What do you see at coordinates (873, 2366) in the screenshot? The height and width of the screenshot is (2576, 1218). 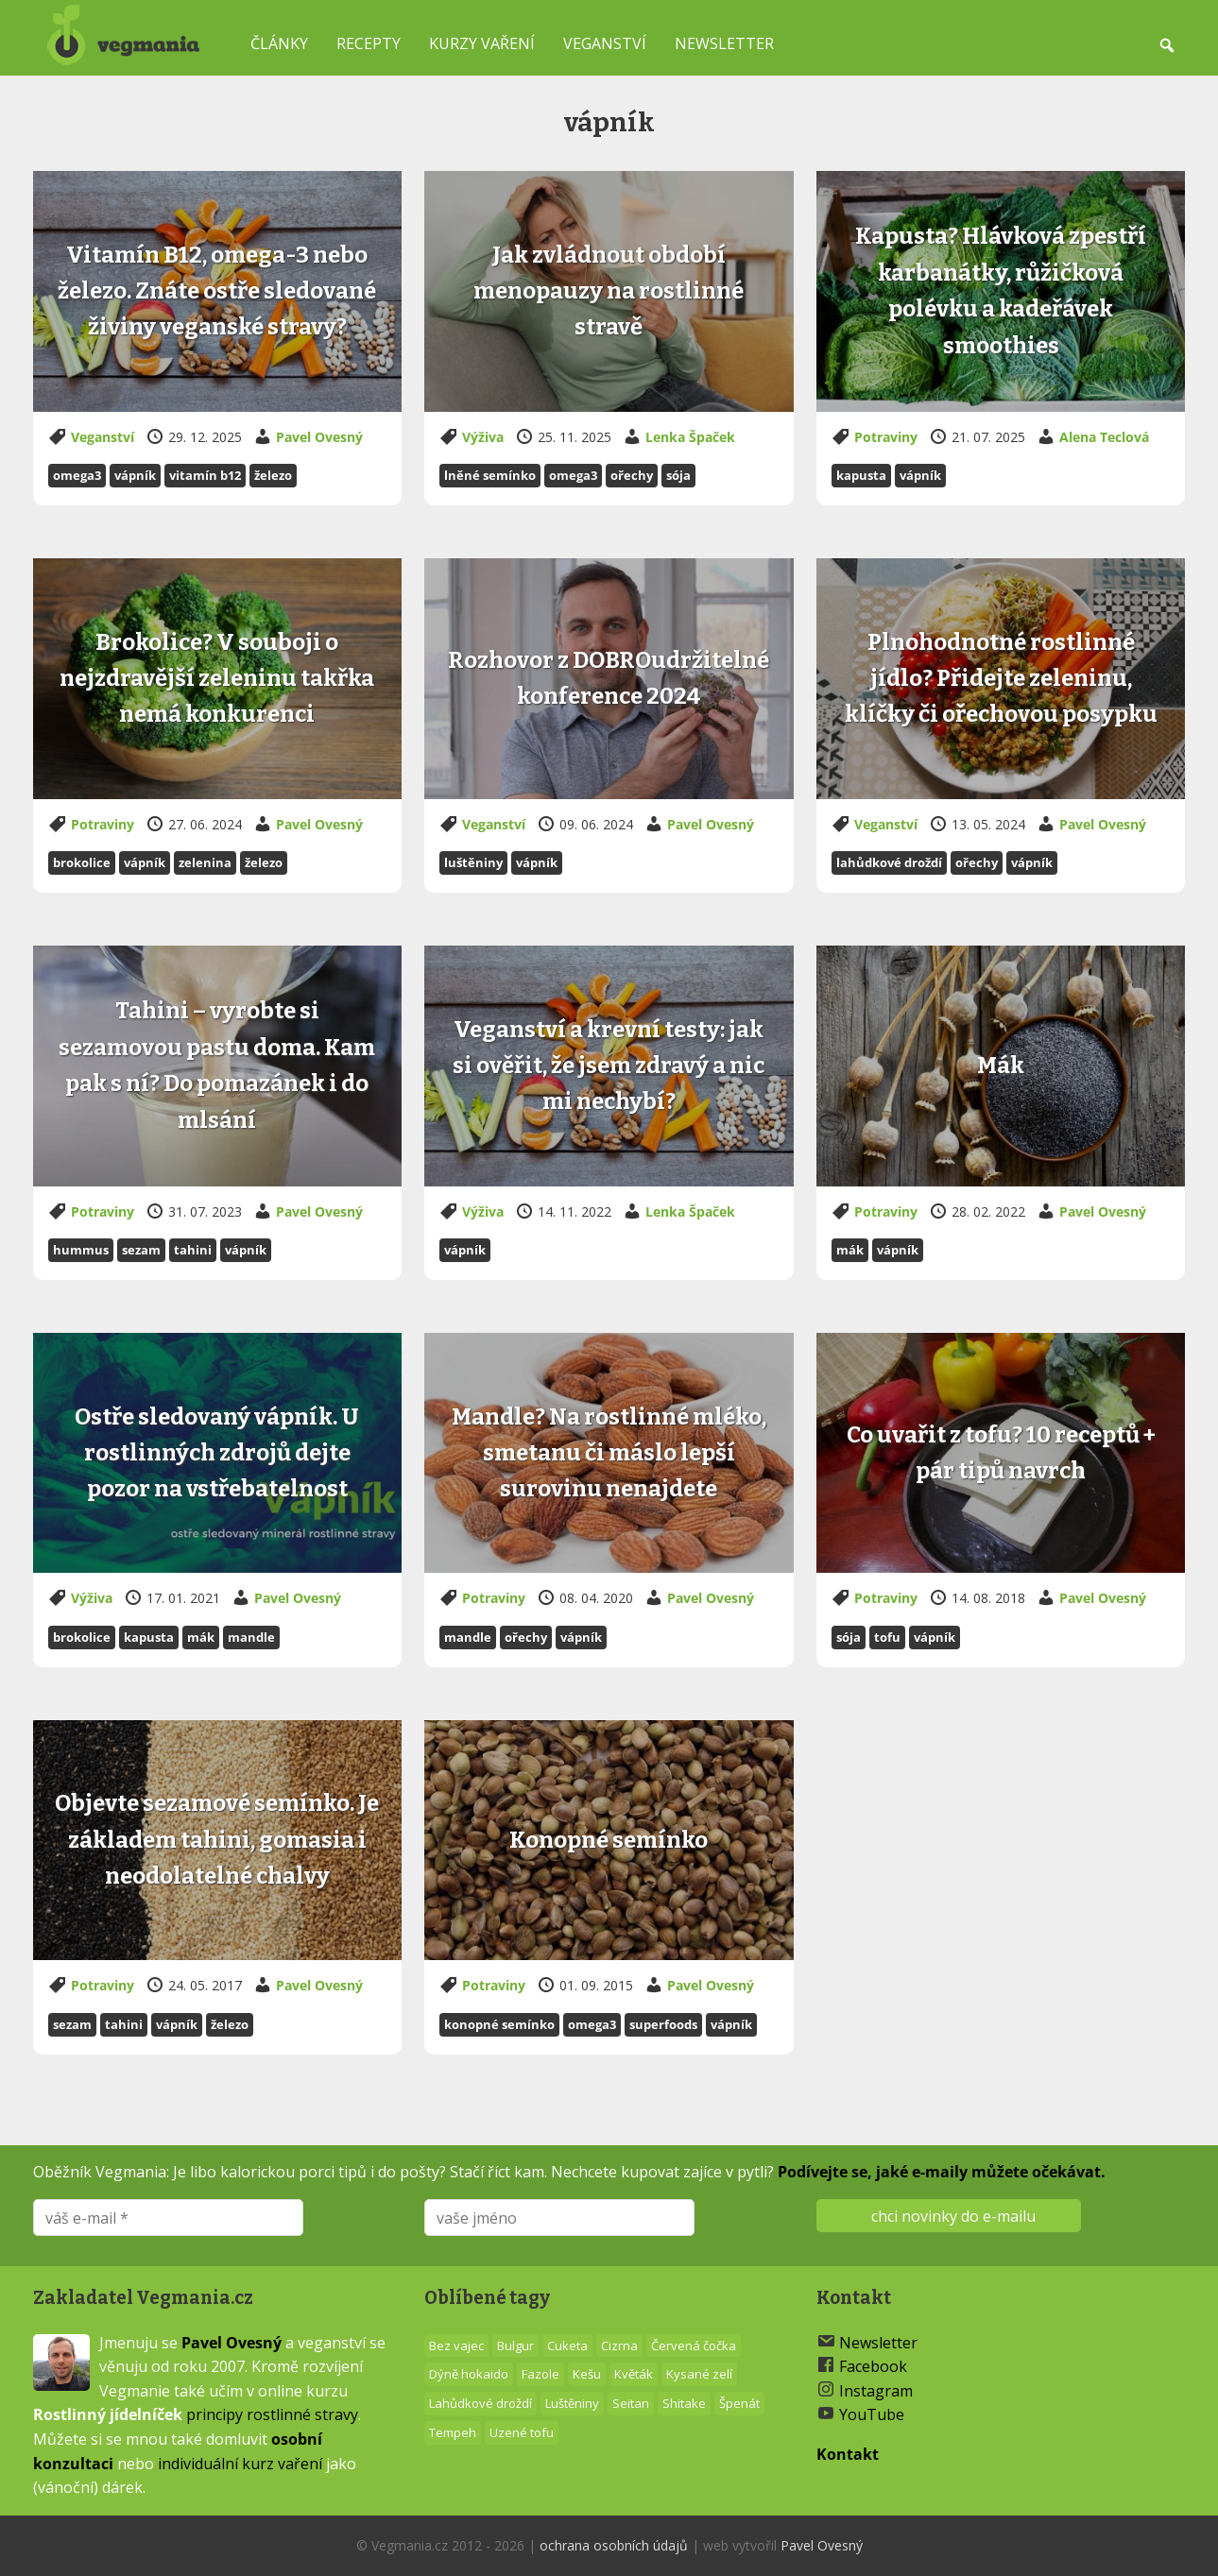 I see `Facebook` at bounding box center [873, 2366].